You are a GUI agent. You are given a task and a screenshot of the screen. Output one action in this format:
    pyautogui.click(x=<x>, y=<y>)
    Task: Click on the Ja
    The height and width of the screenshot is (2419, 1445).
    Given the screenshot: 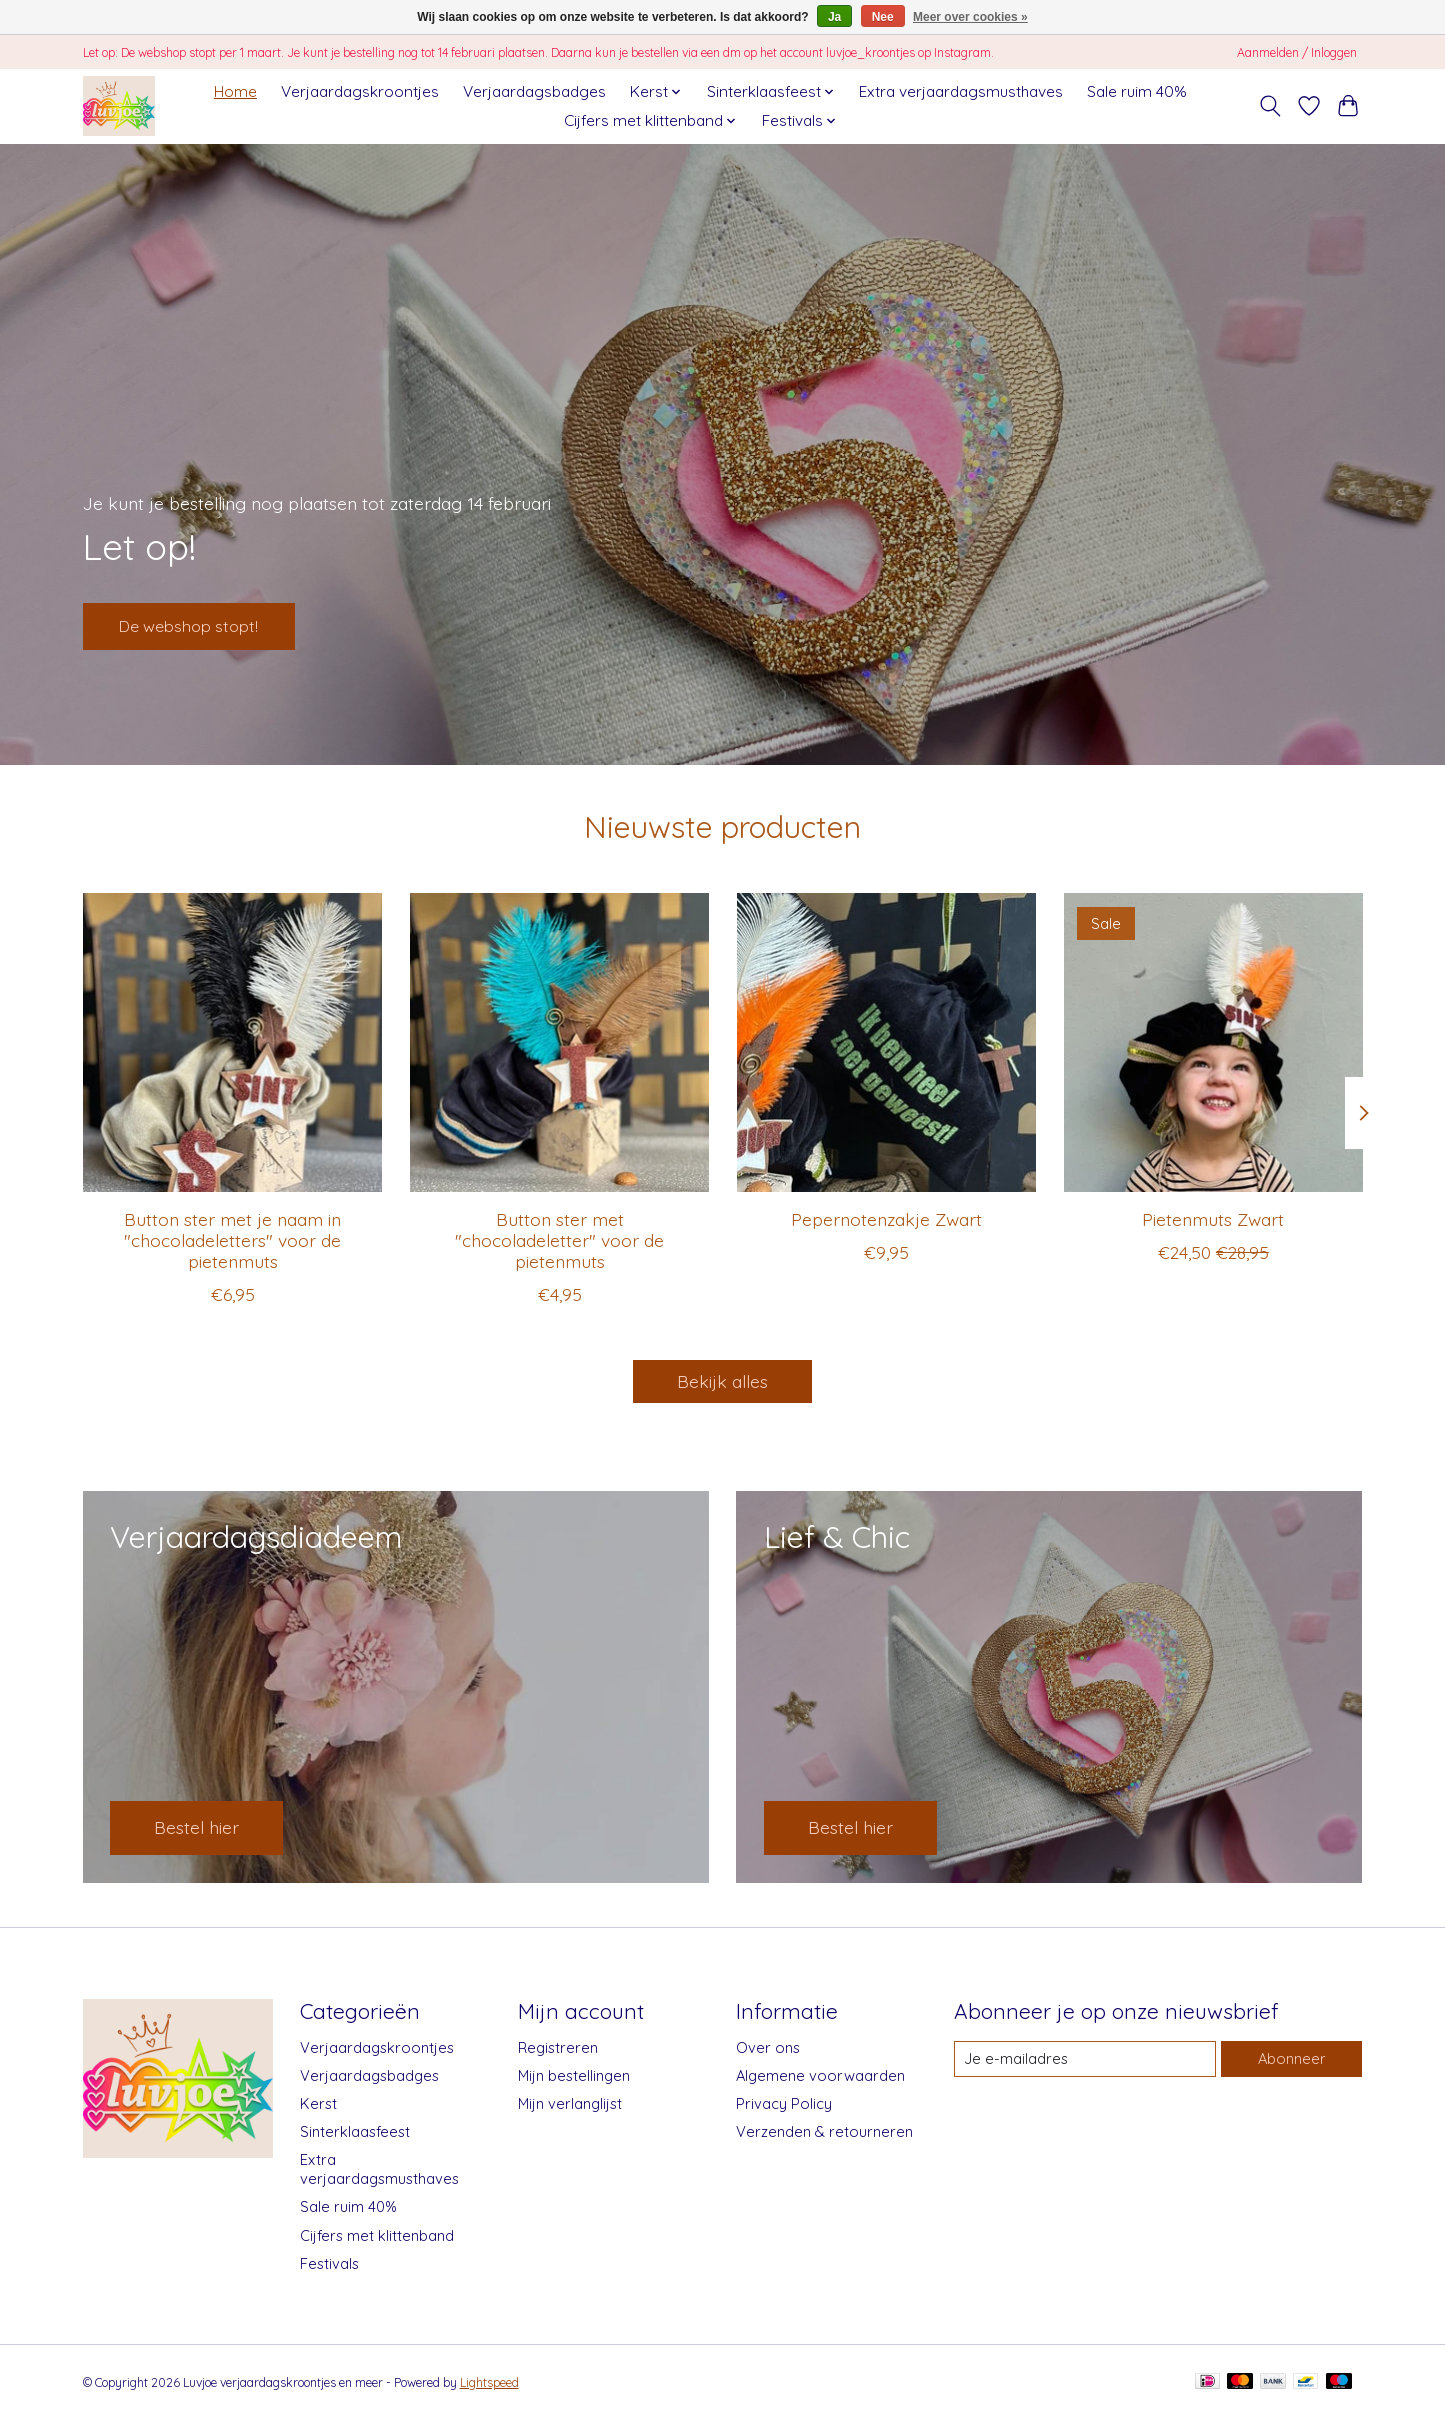 What is the action you would take?
    pyautogui.click(x=834, y=17)
    